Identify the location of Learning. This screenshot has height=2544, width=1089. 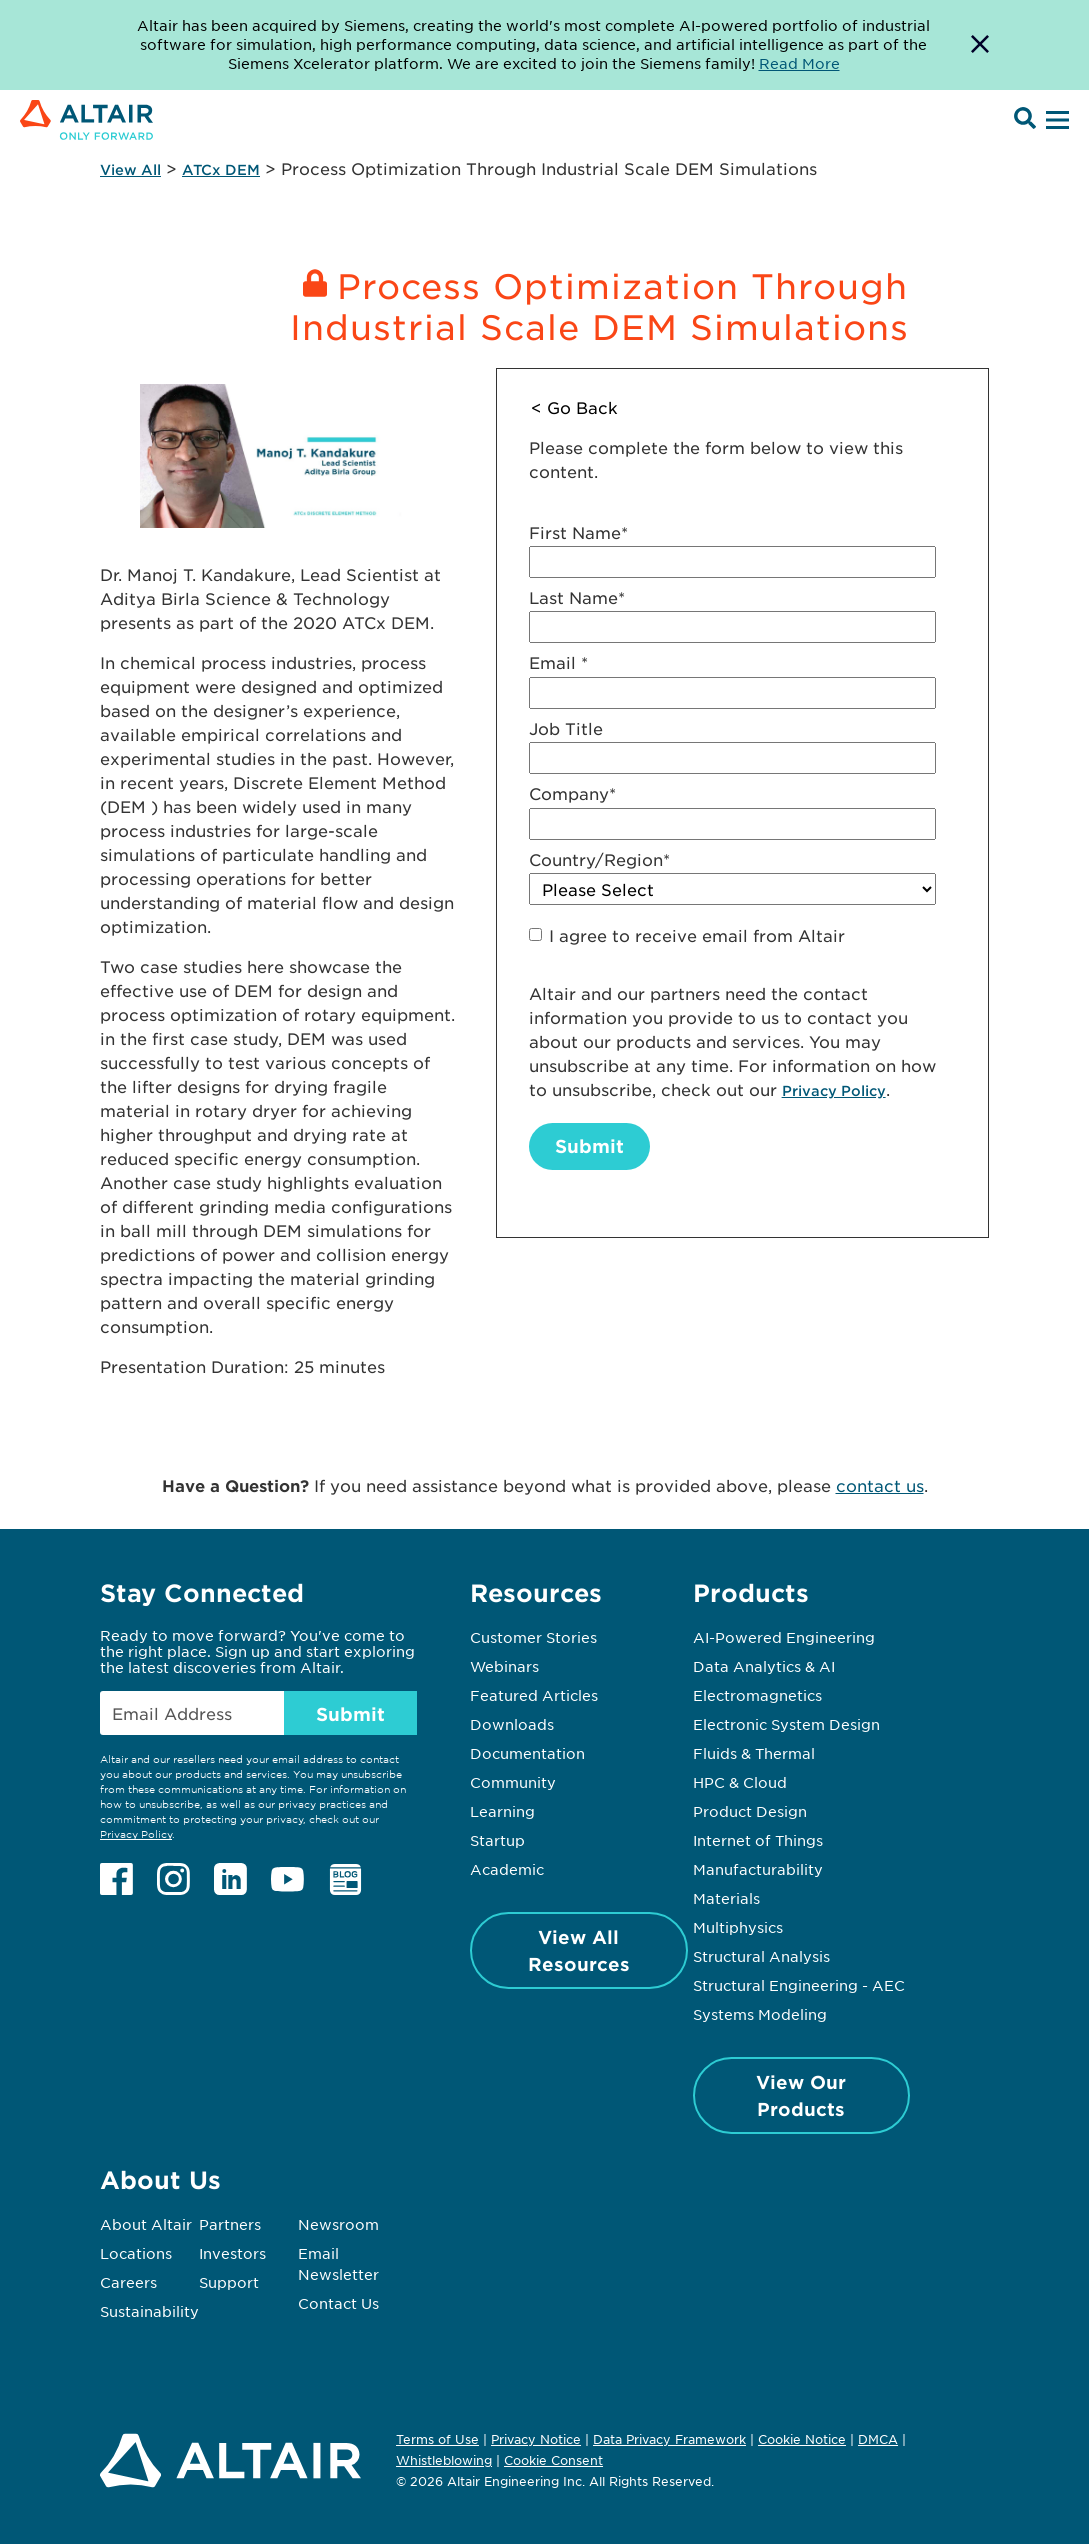
(502, 1811).